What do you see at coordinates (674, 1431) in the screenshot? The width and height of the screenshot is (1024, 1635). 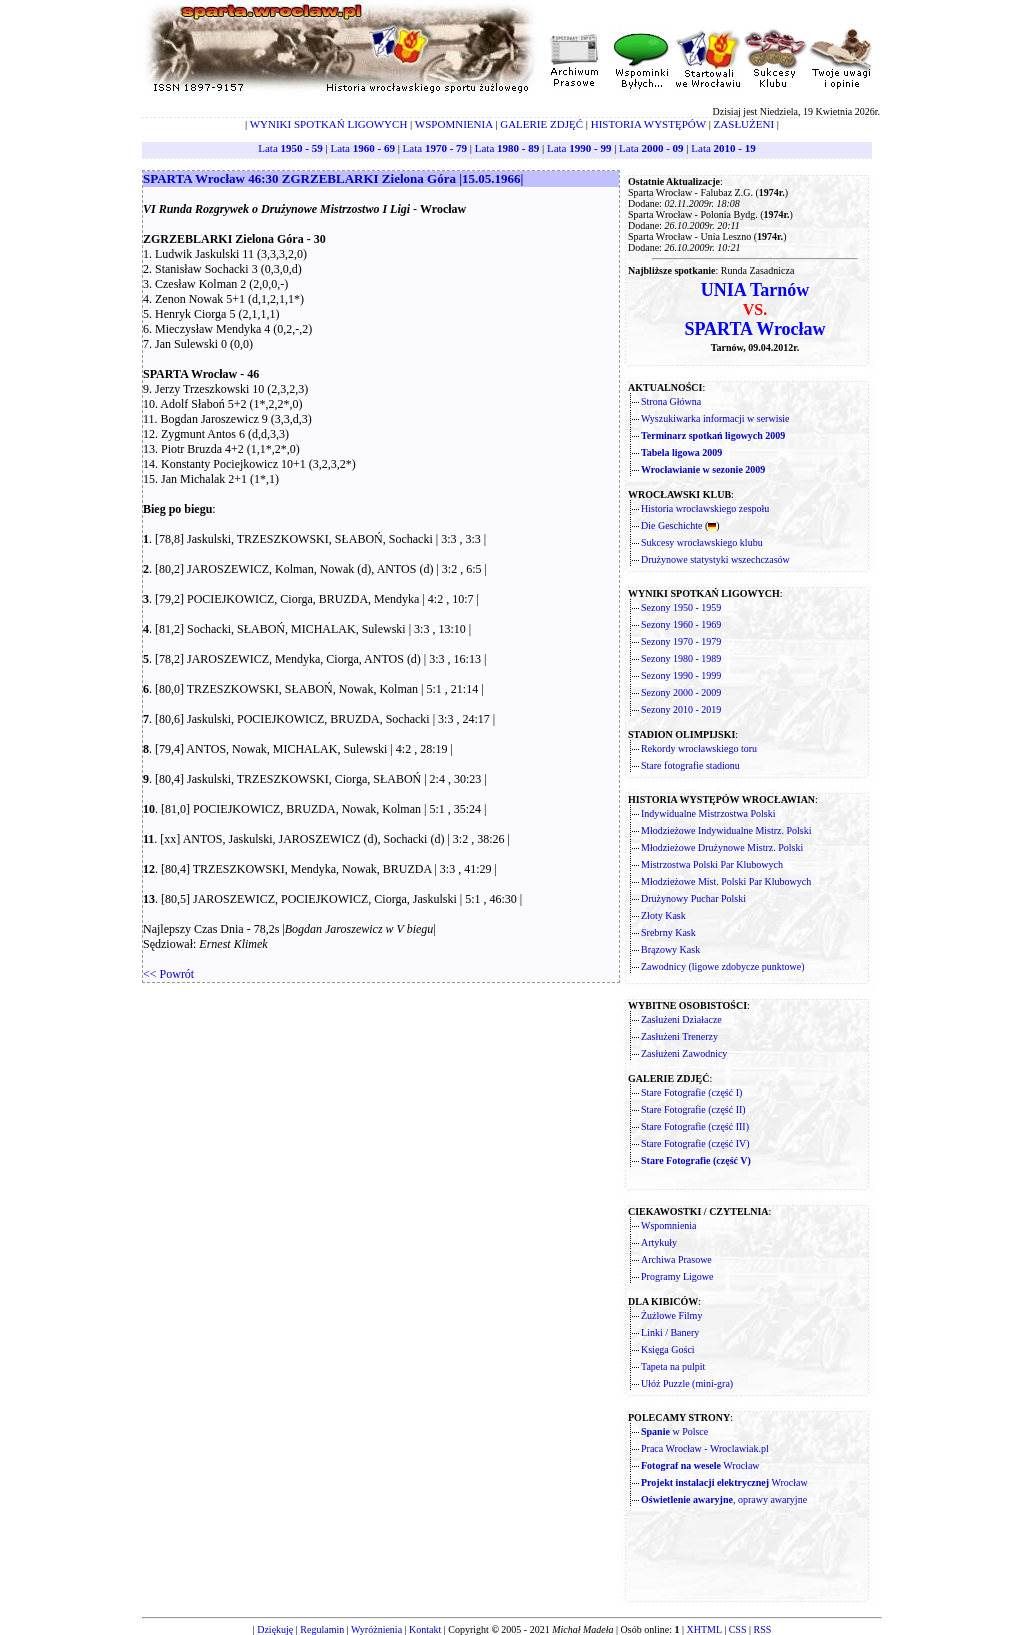 I see `w Polsce` at bounding box center [674, 1431].